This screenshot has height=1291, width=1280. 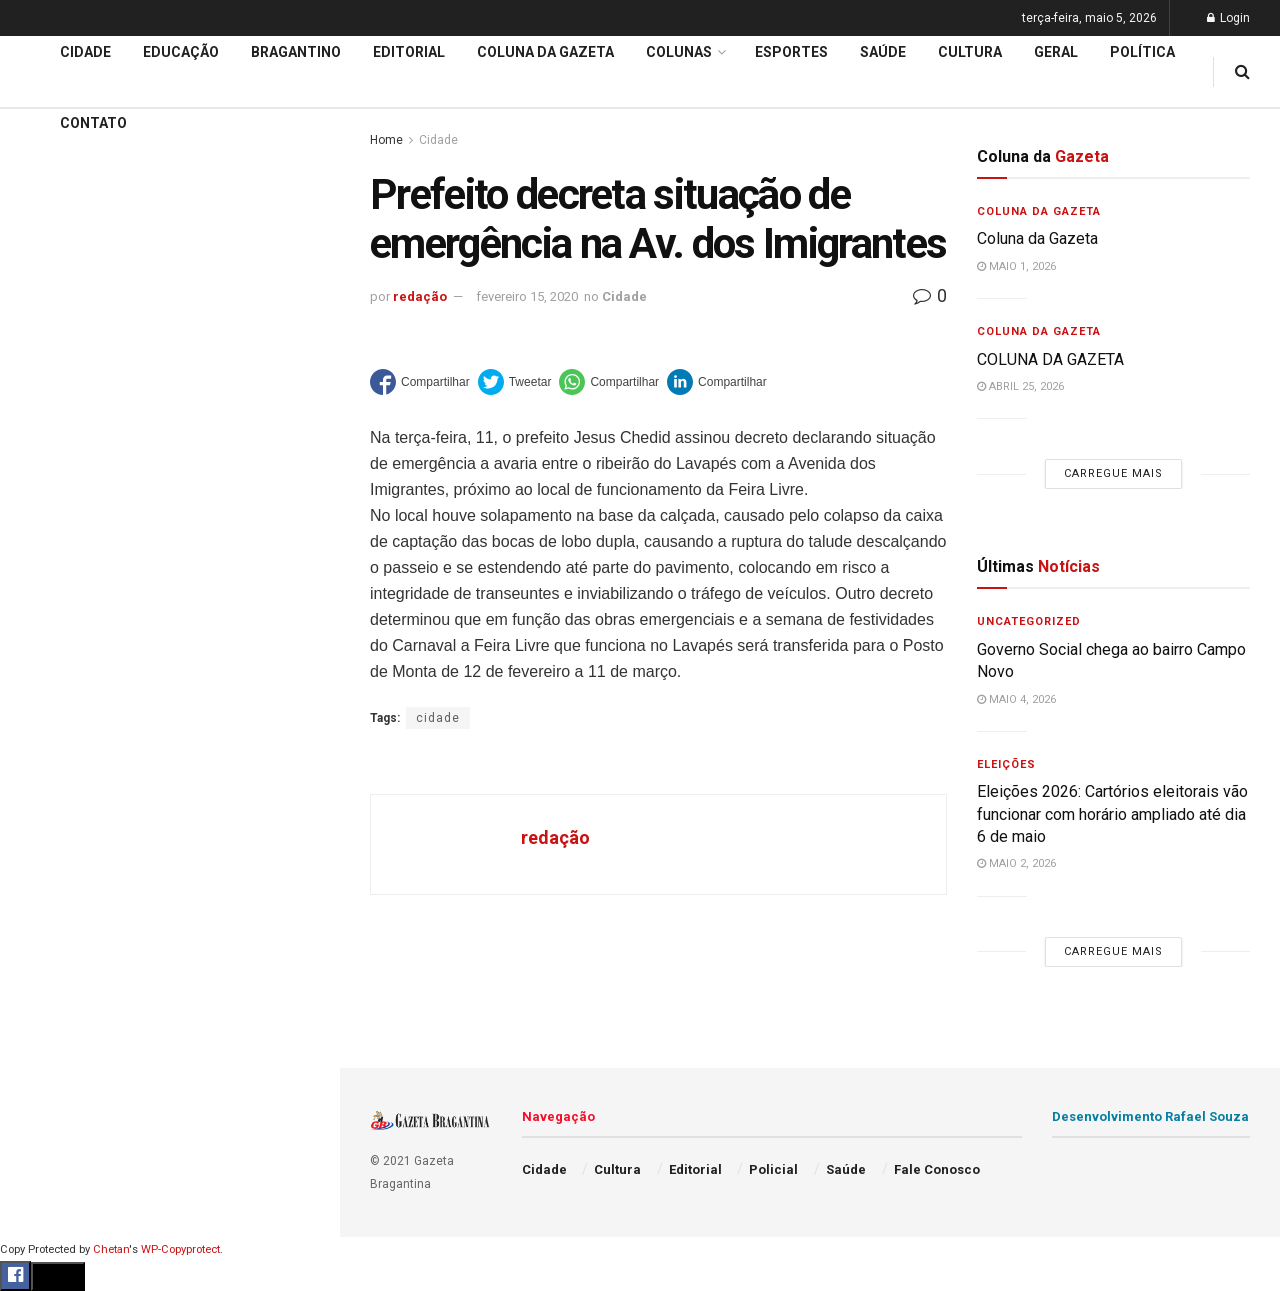 What do you see at coordinates (527, 296) in the screenshot?
I see `fevereiro 15, 2020` at bounding box center [527, 296].